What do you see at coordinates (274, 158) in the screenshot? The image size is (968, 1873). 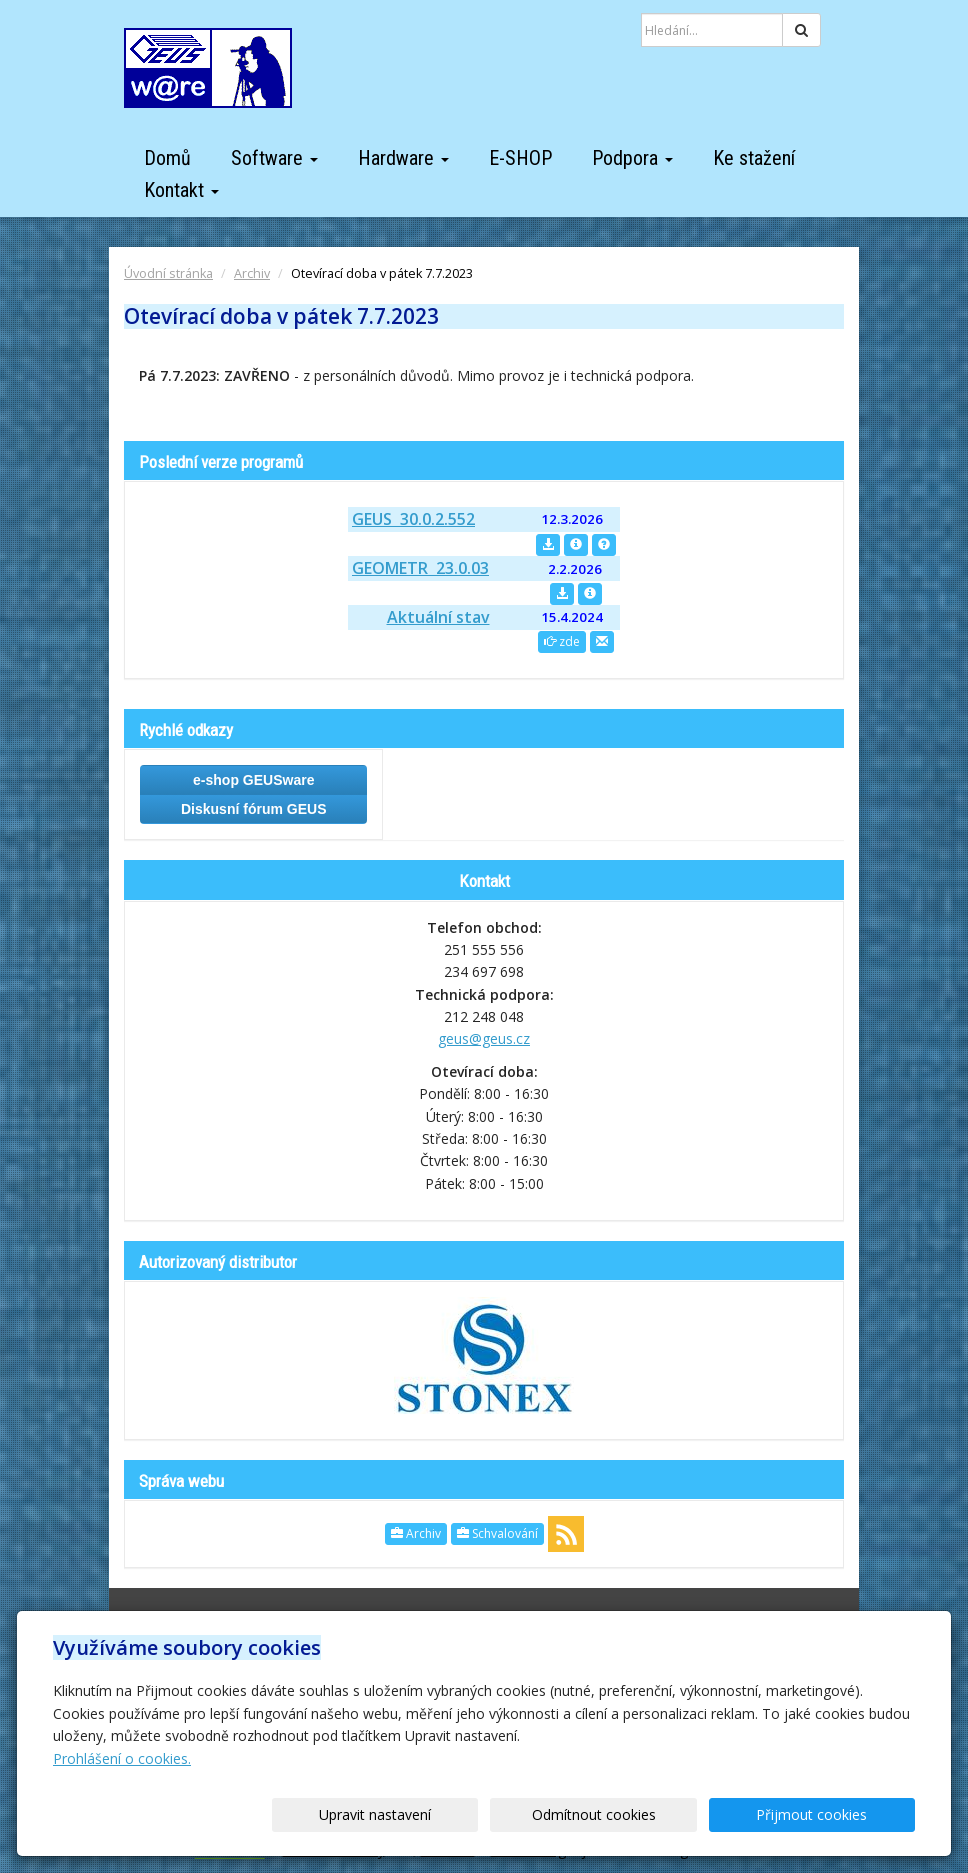 I see `Software` at bounding box center [274, 158].